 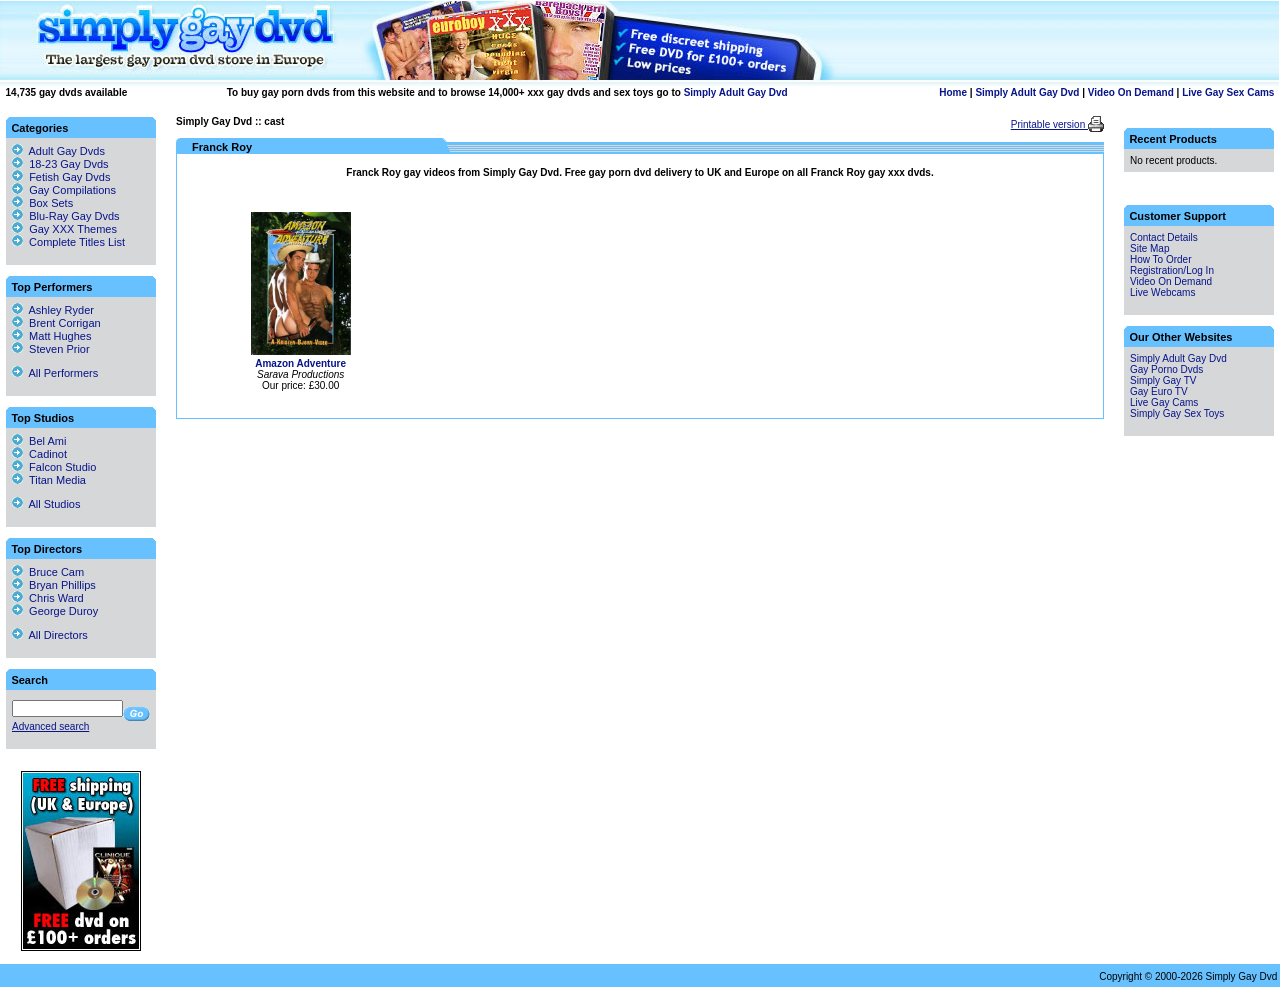 What do you see at coordinates (53, 310) in the screenshot?
I see `Ashley Ryder` at bounding box center [53, 310].